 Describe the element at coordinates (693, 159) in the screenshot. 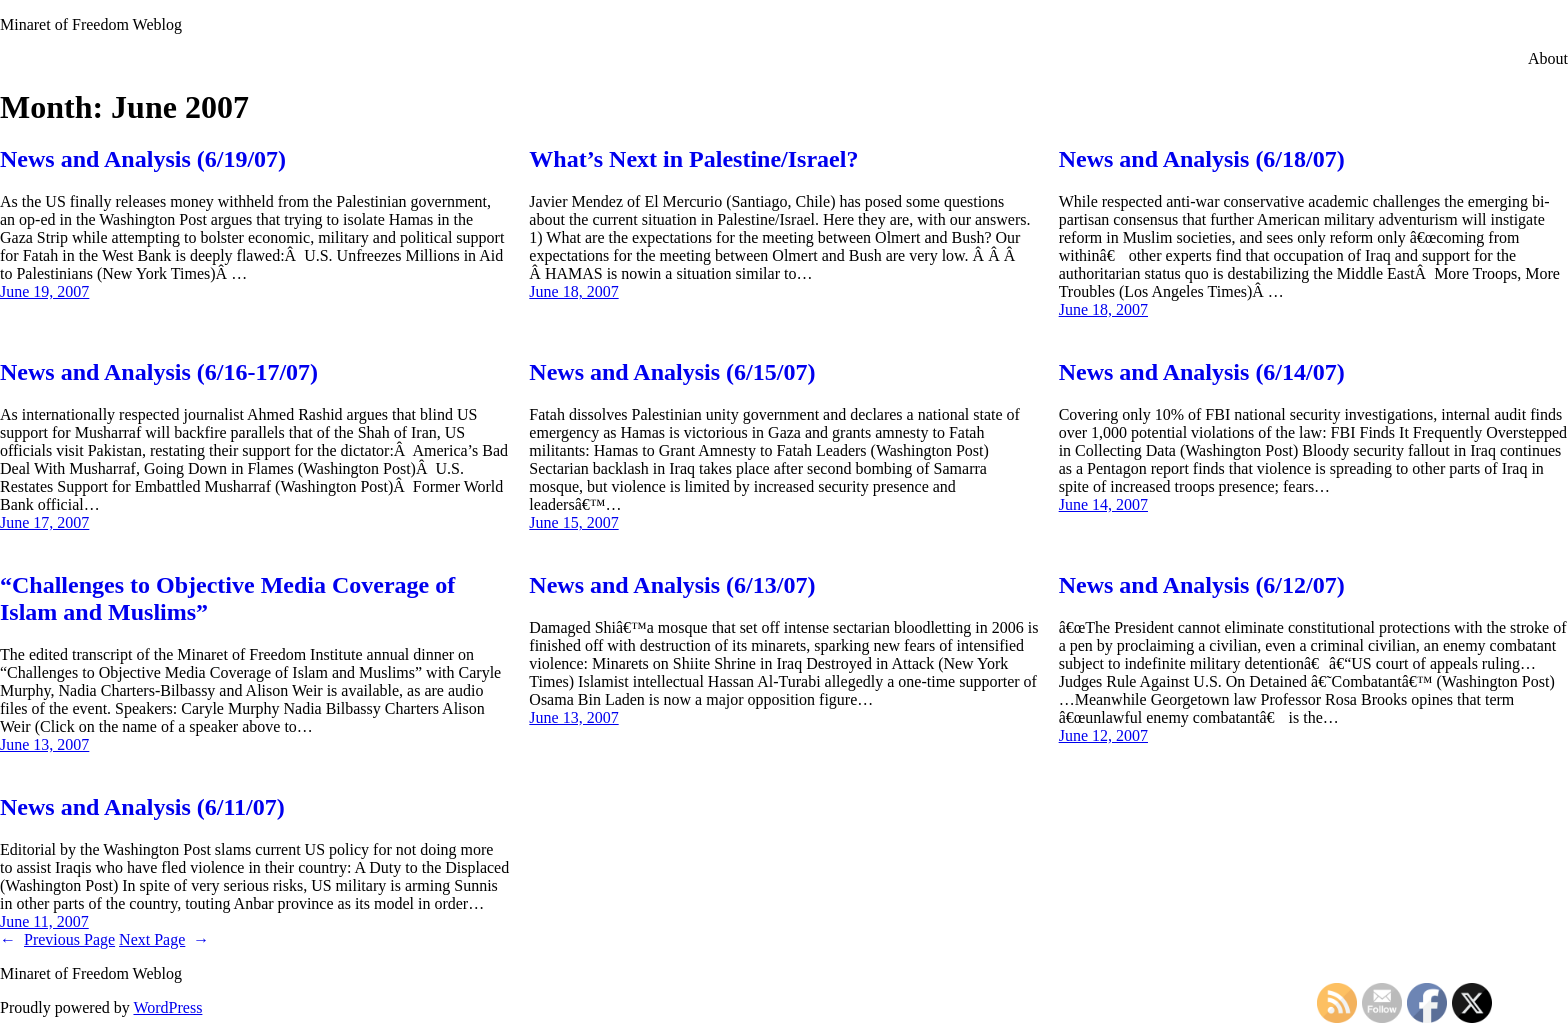

I see `What’s Next in Palestine/Israel?` at that location.